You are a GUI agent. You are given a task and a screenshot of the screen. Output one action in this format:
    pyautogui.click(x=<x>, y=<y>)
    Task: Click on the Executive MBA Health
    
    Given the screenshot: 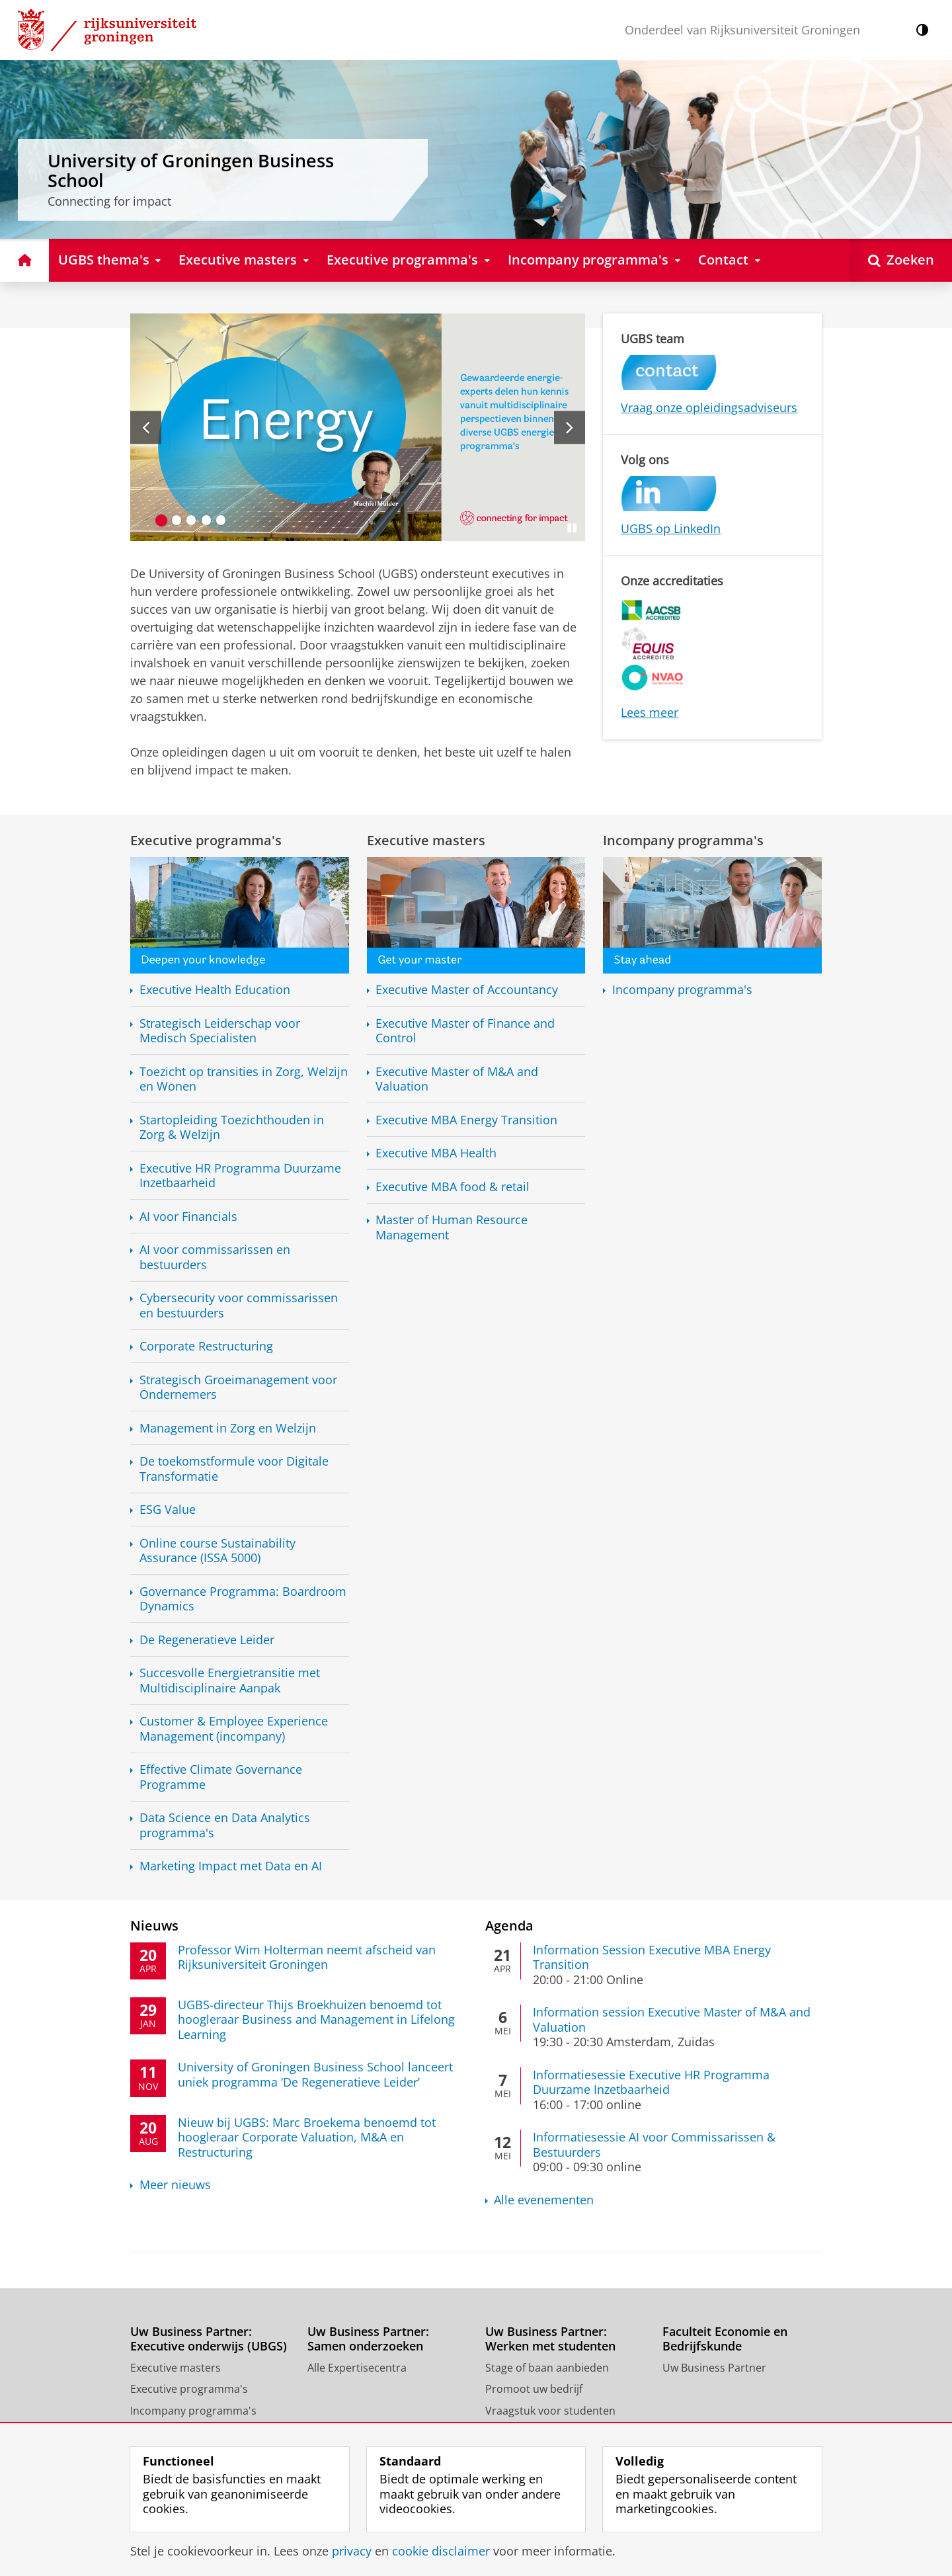 What is the action you would take?
    pyautogui.click(x=436, y=1153)
    